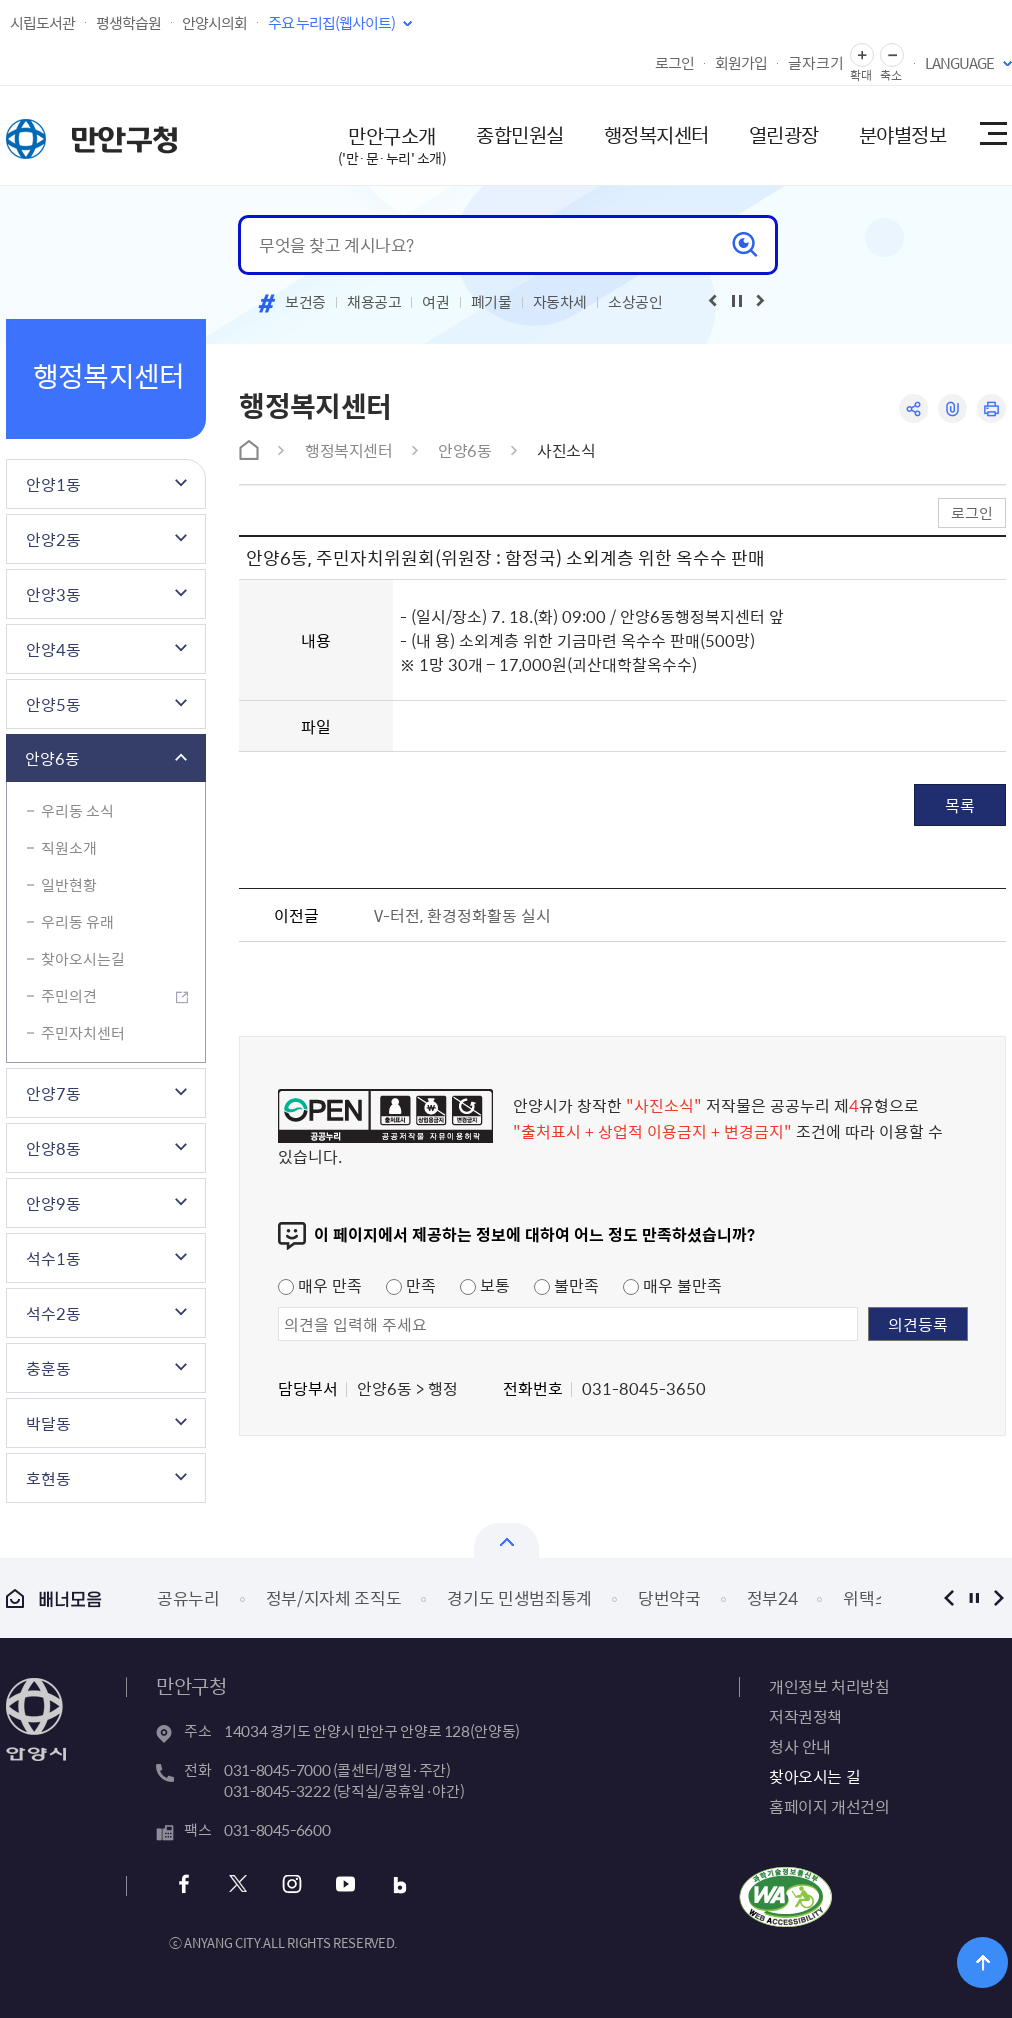 This screenshot has width=1012, height=2018. Describe the element at coordinates (53, 1258) in the screenshot. I see `석수1동` at that location.